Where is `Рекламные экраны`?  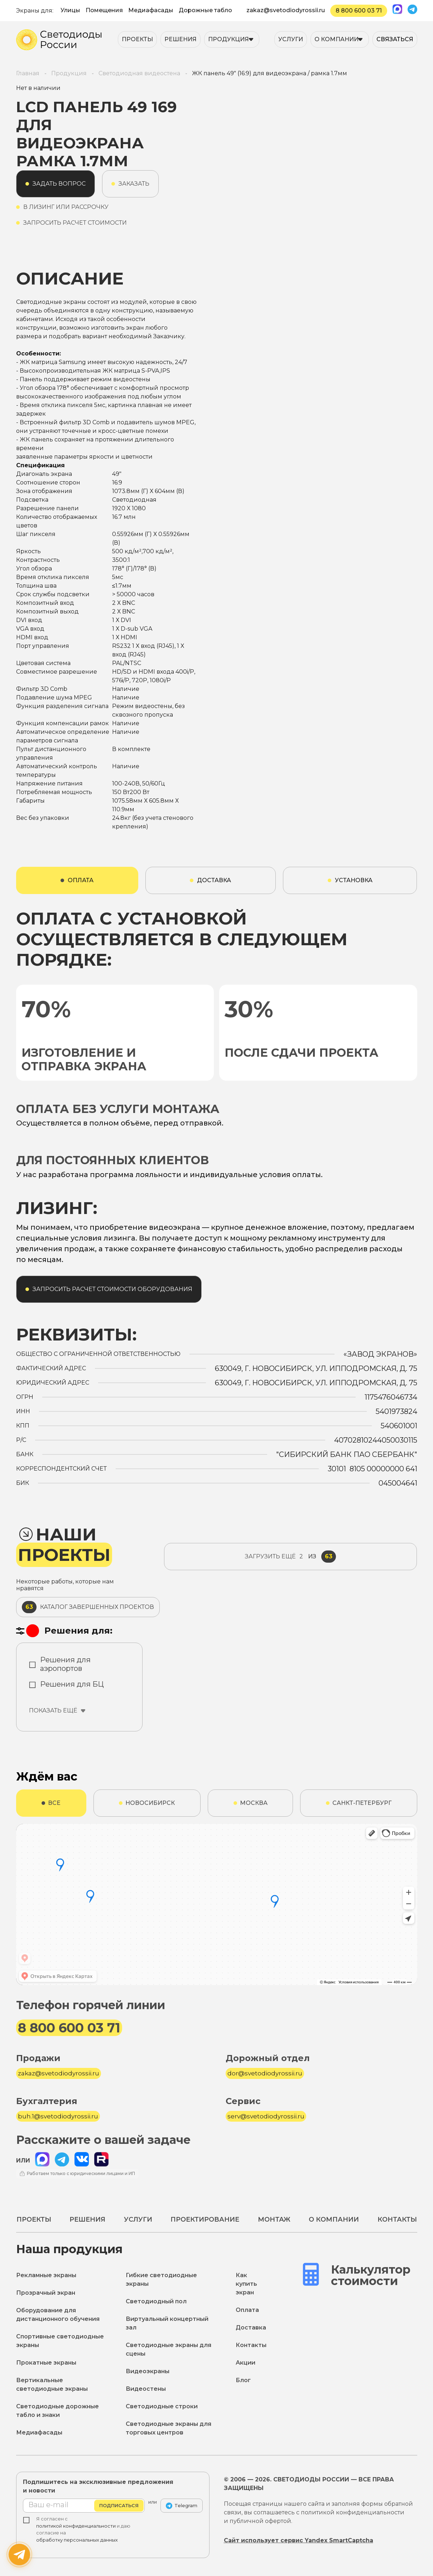
Рекламные экраны is located at coordinates (46, 2275).